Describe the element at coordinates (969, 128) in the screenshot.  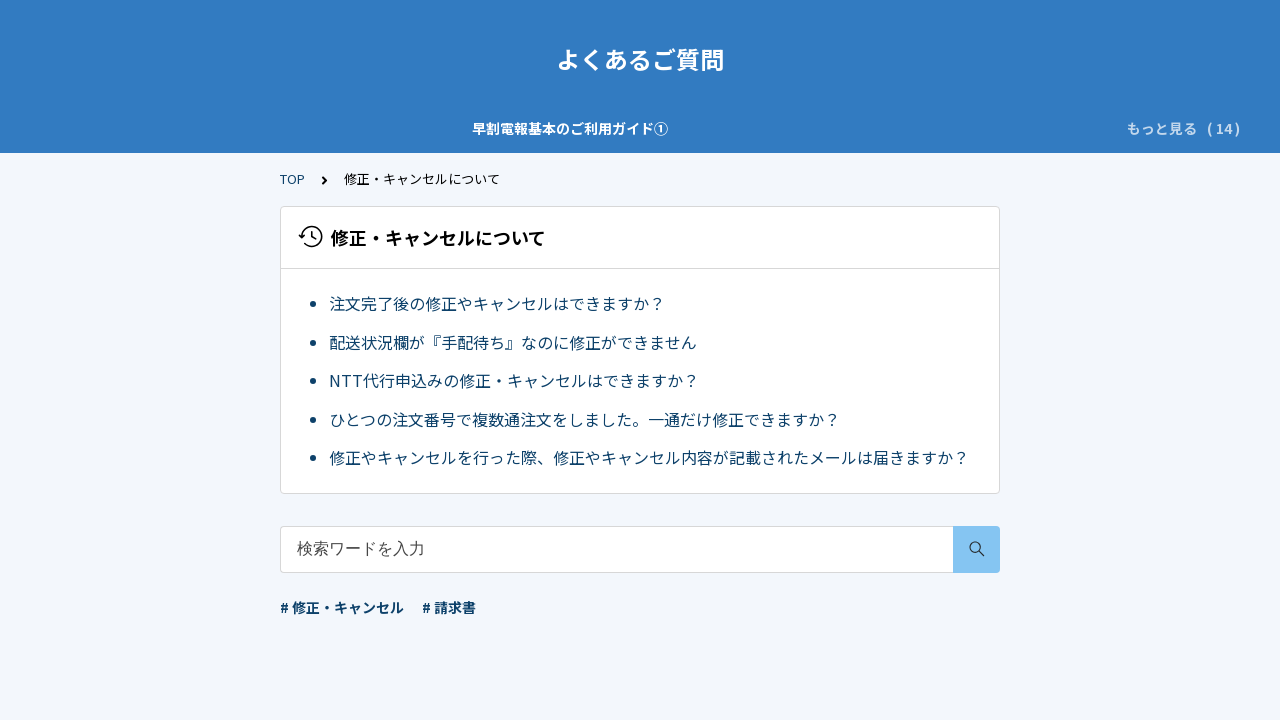
I see `修正・キャンセルについて` at that location.